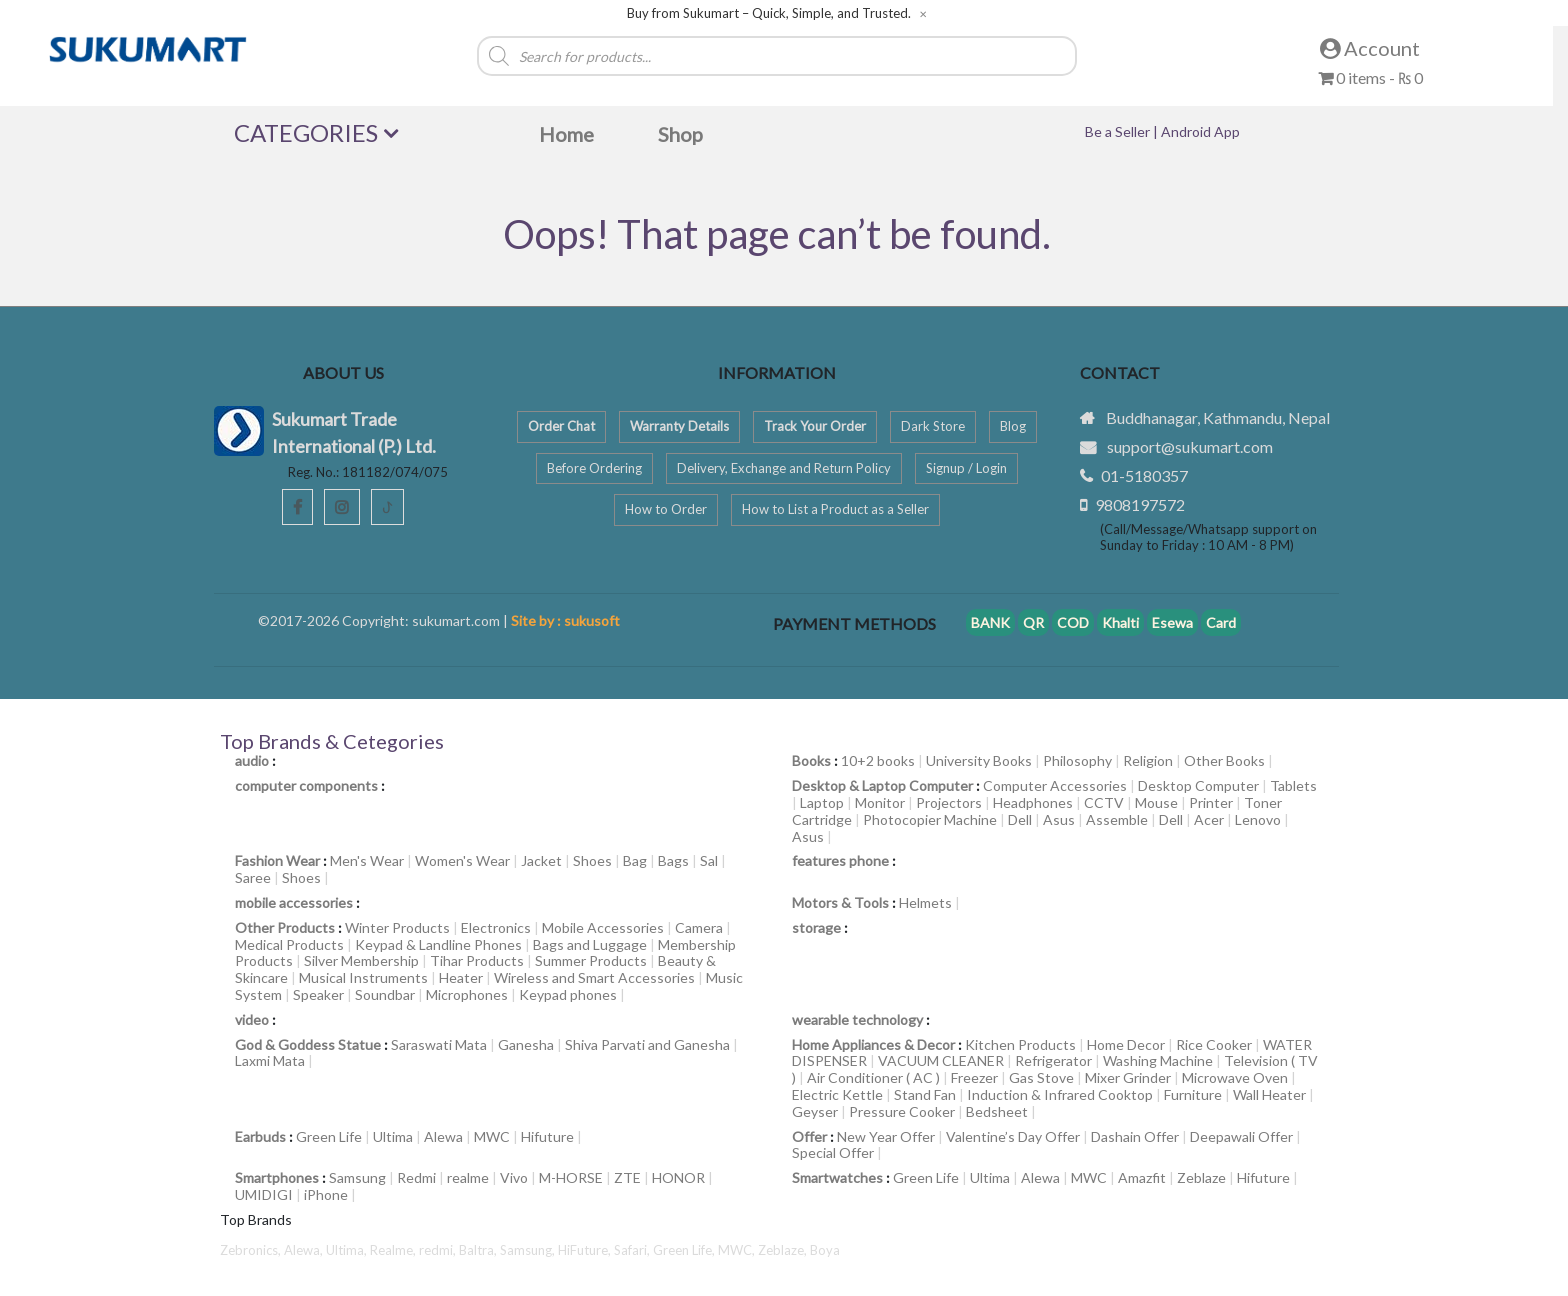 This screenshot has width=1568, height=1296. I want to click on Other Books, so click(1224, 760).